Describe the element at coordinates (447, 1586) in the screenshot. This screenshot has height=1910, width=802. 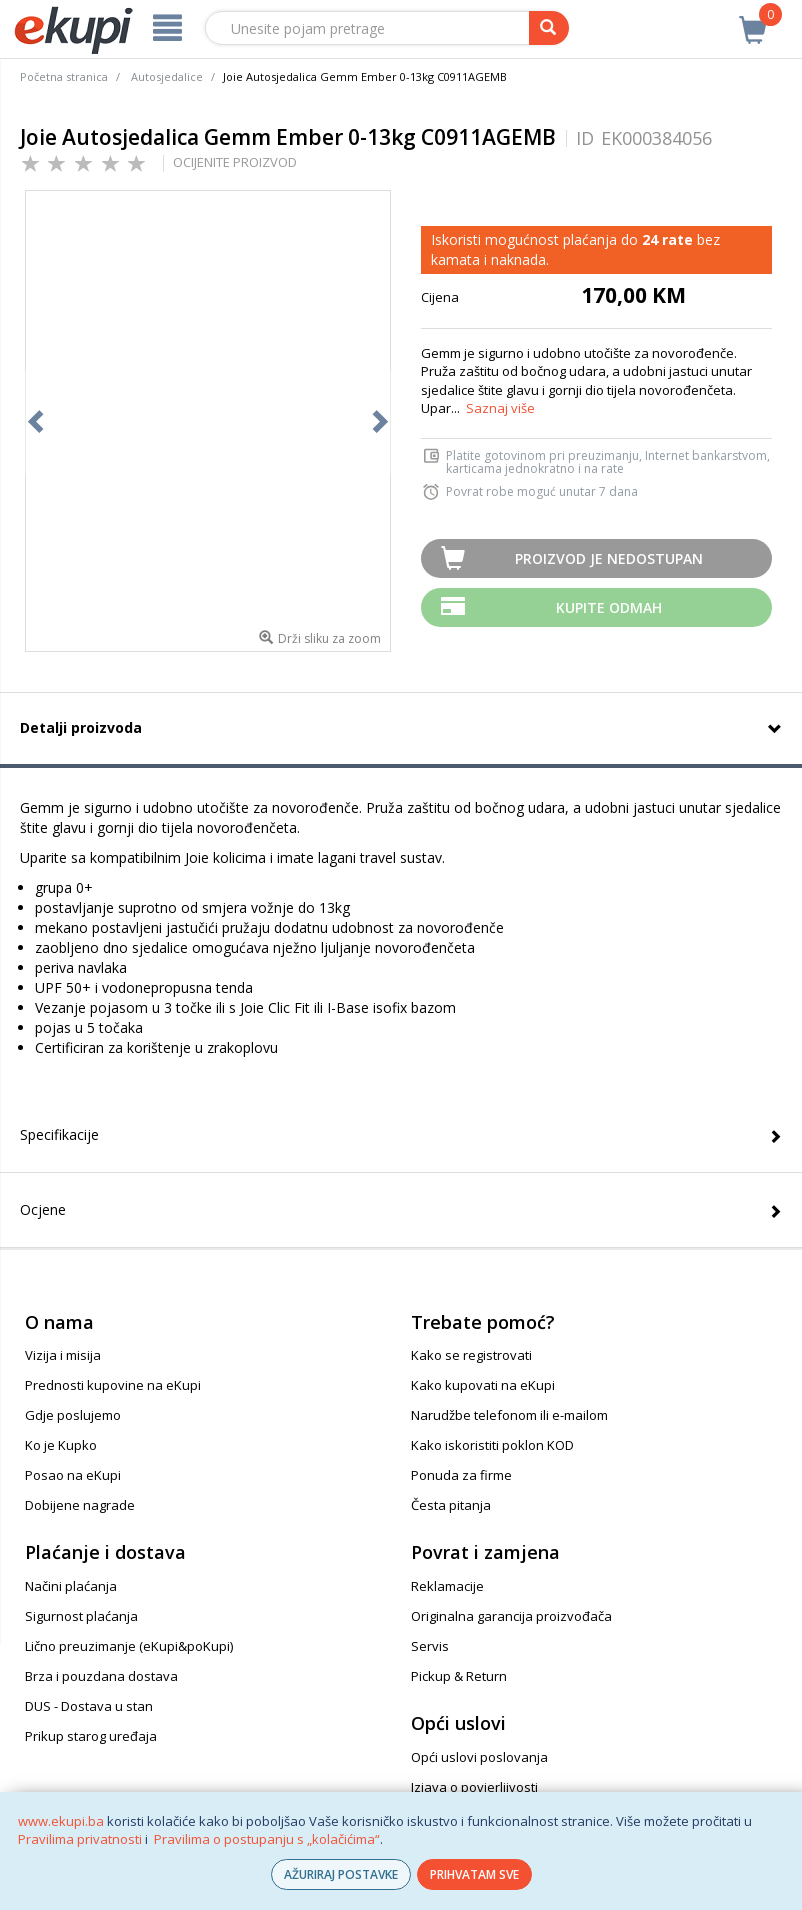
I see `Reklamacije` at that location.